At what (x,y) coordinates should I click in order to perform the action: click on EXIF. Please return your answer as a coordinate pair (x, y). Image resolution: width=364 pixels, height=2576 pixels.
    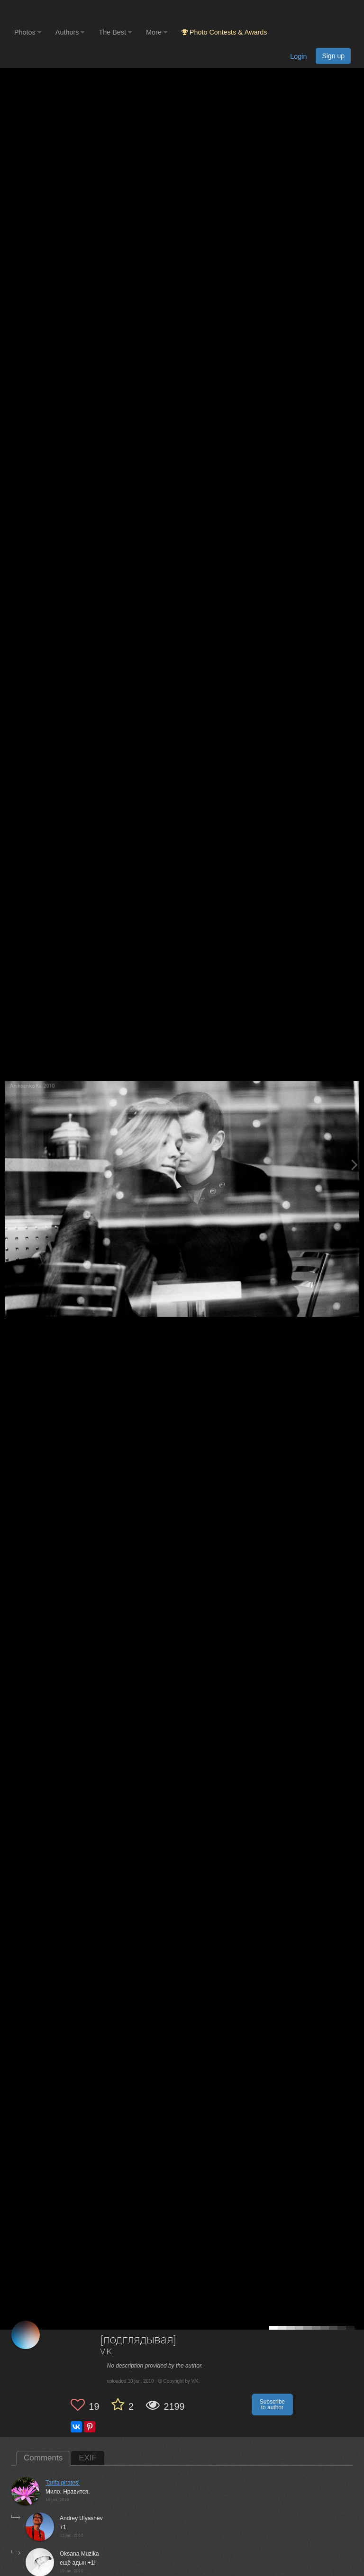
    Looking at the image, I should click on (88, 2457).